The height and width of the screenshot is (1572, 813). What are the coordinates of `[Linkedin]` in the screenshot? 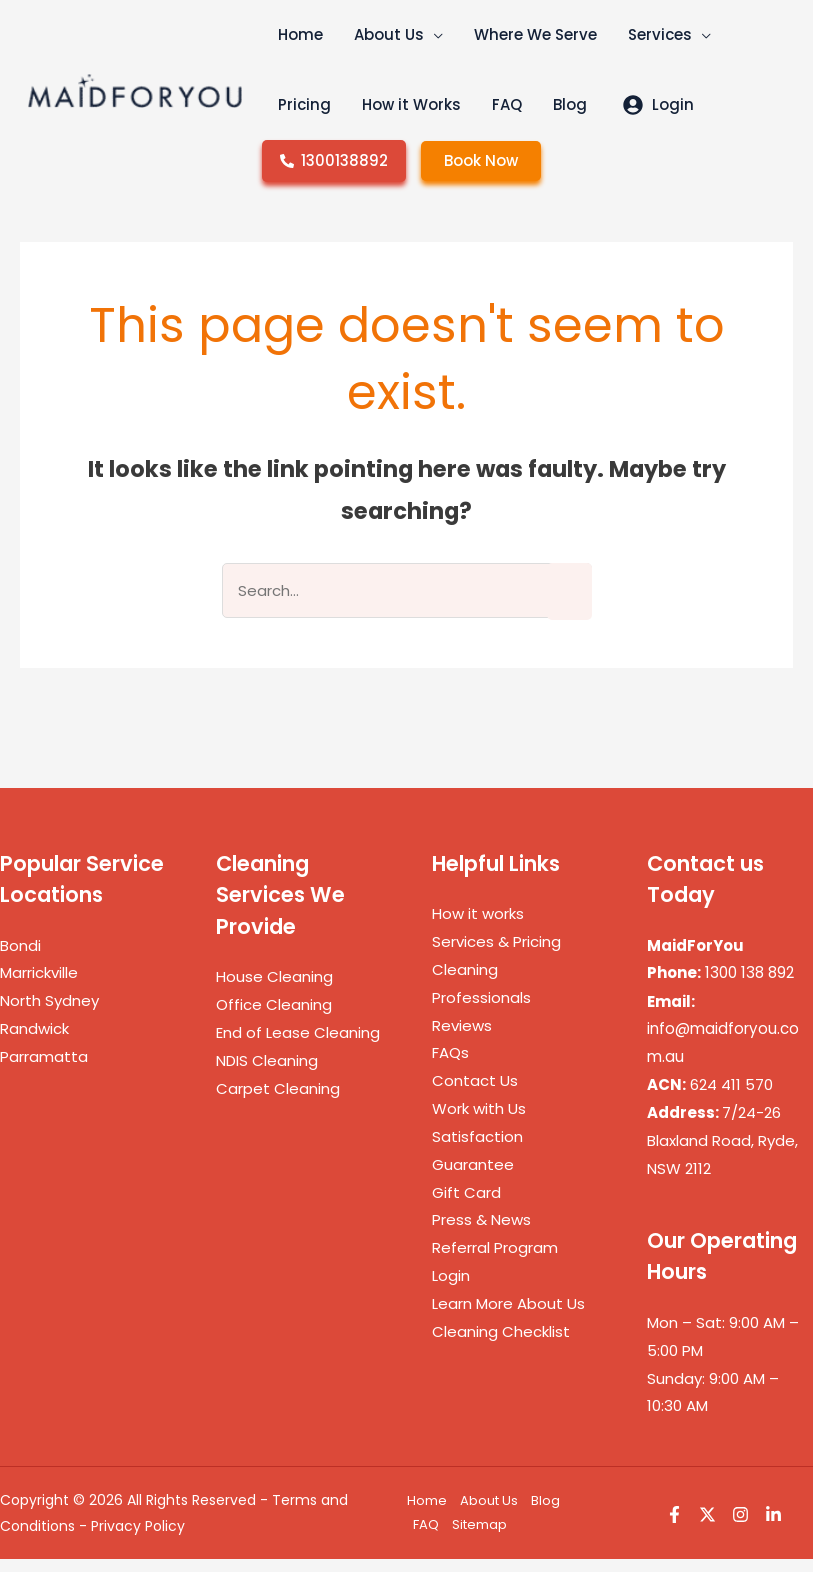 It's located at (773, 1526).